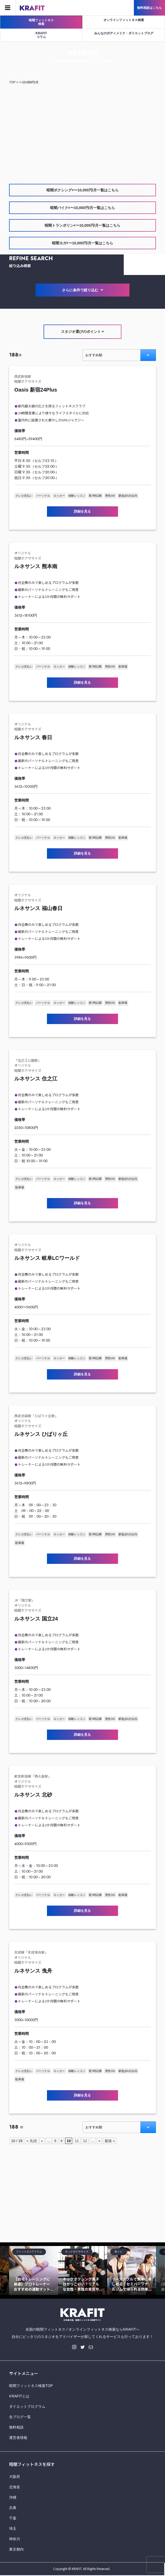  What do you see at coordinates (35, 566) in the screenshot?
I see `ルネサンス 熊本南` at bounding box center [35, 566].